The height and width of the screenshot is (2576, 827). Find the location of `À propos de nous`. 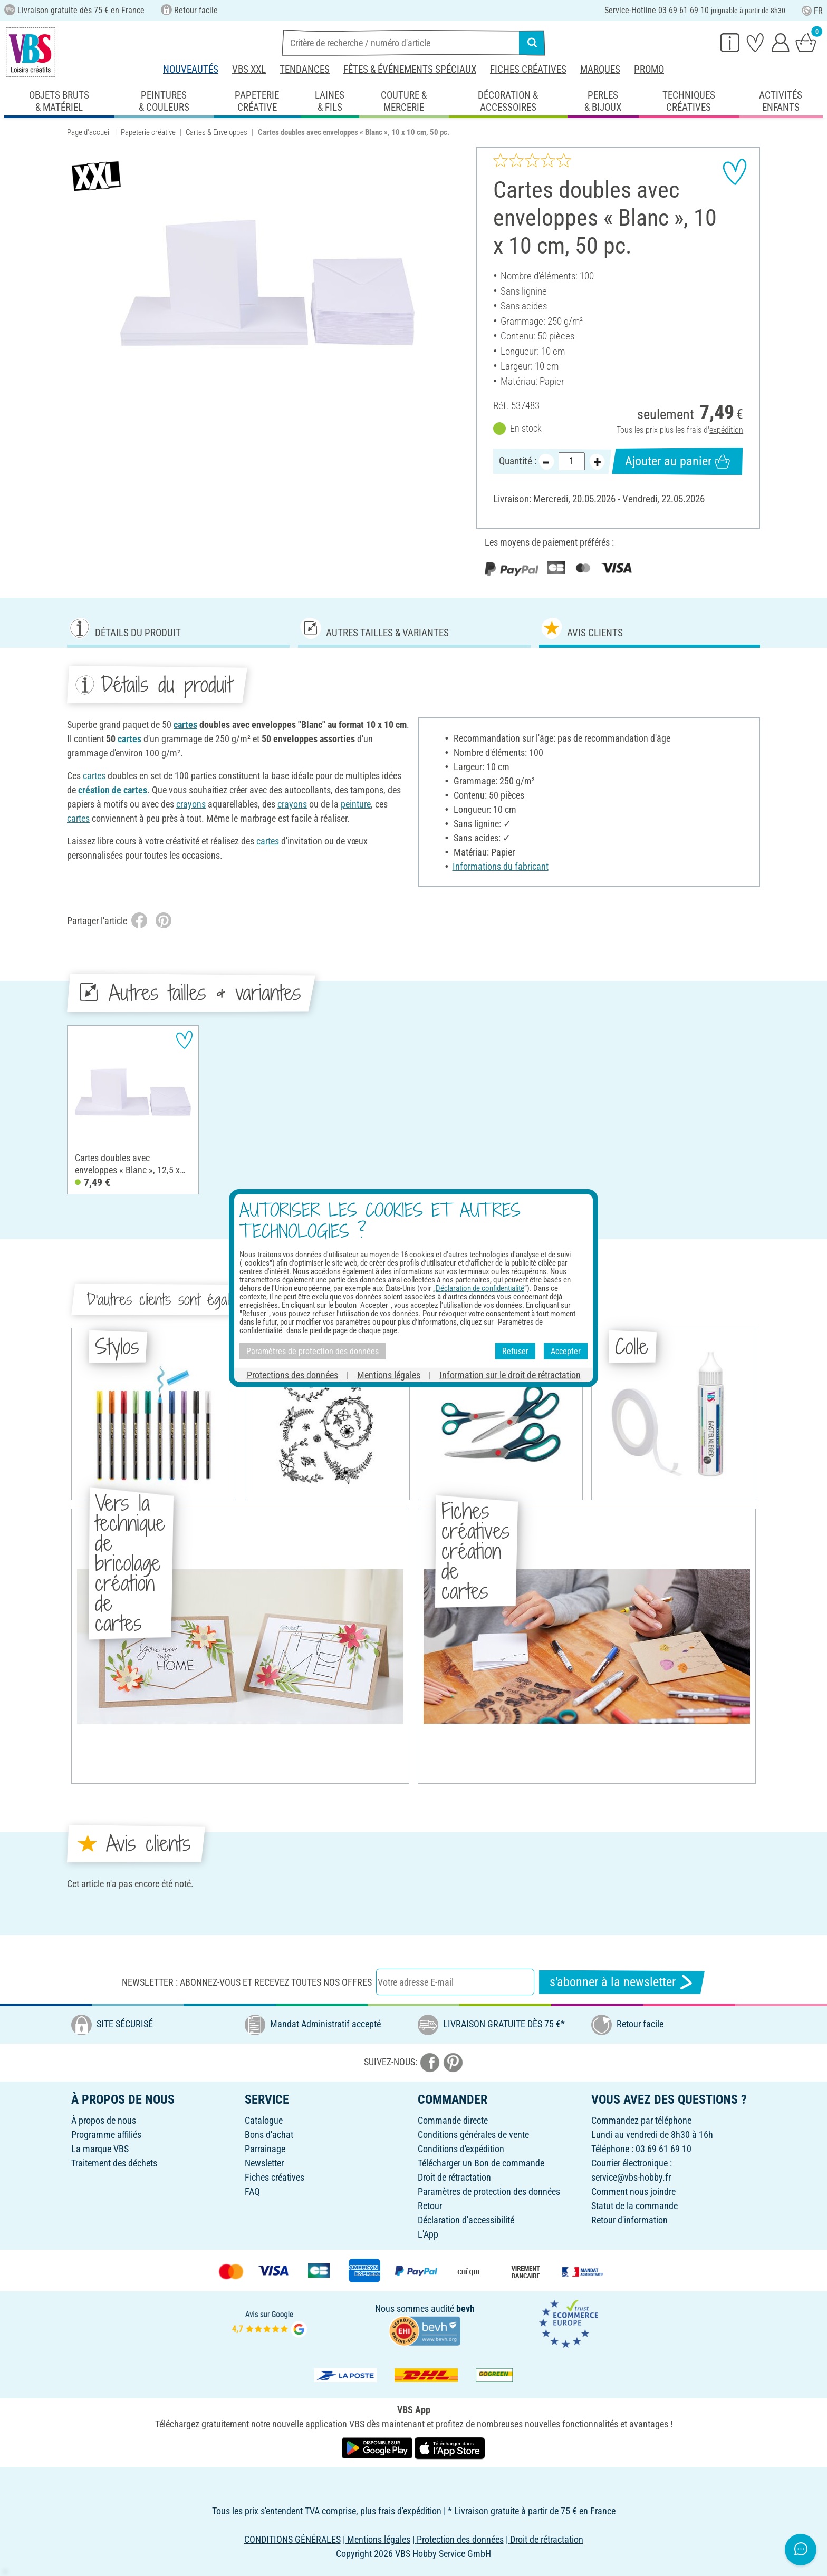

À propos de nous is located at coordinates (103, 2120).